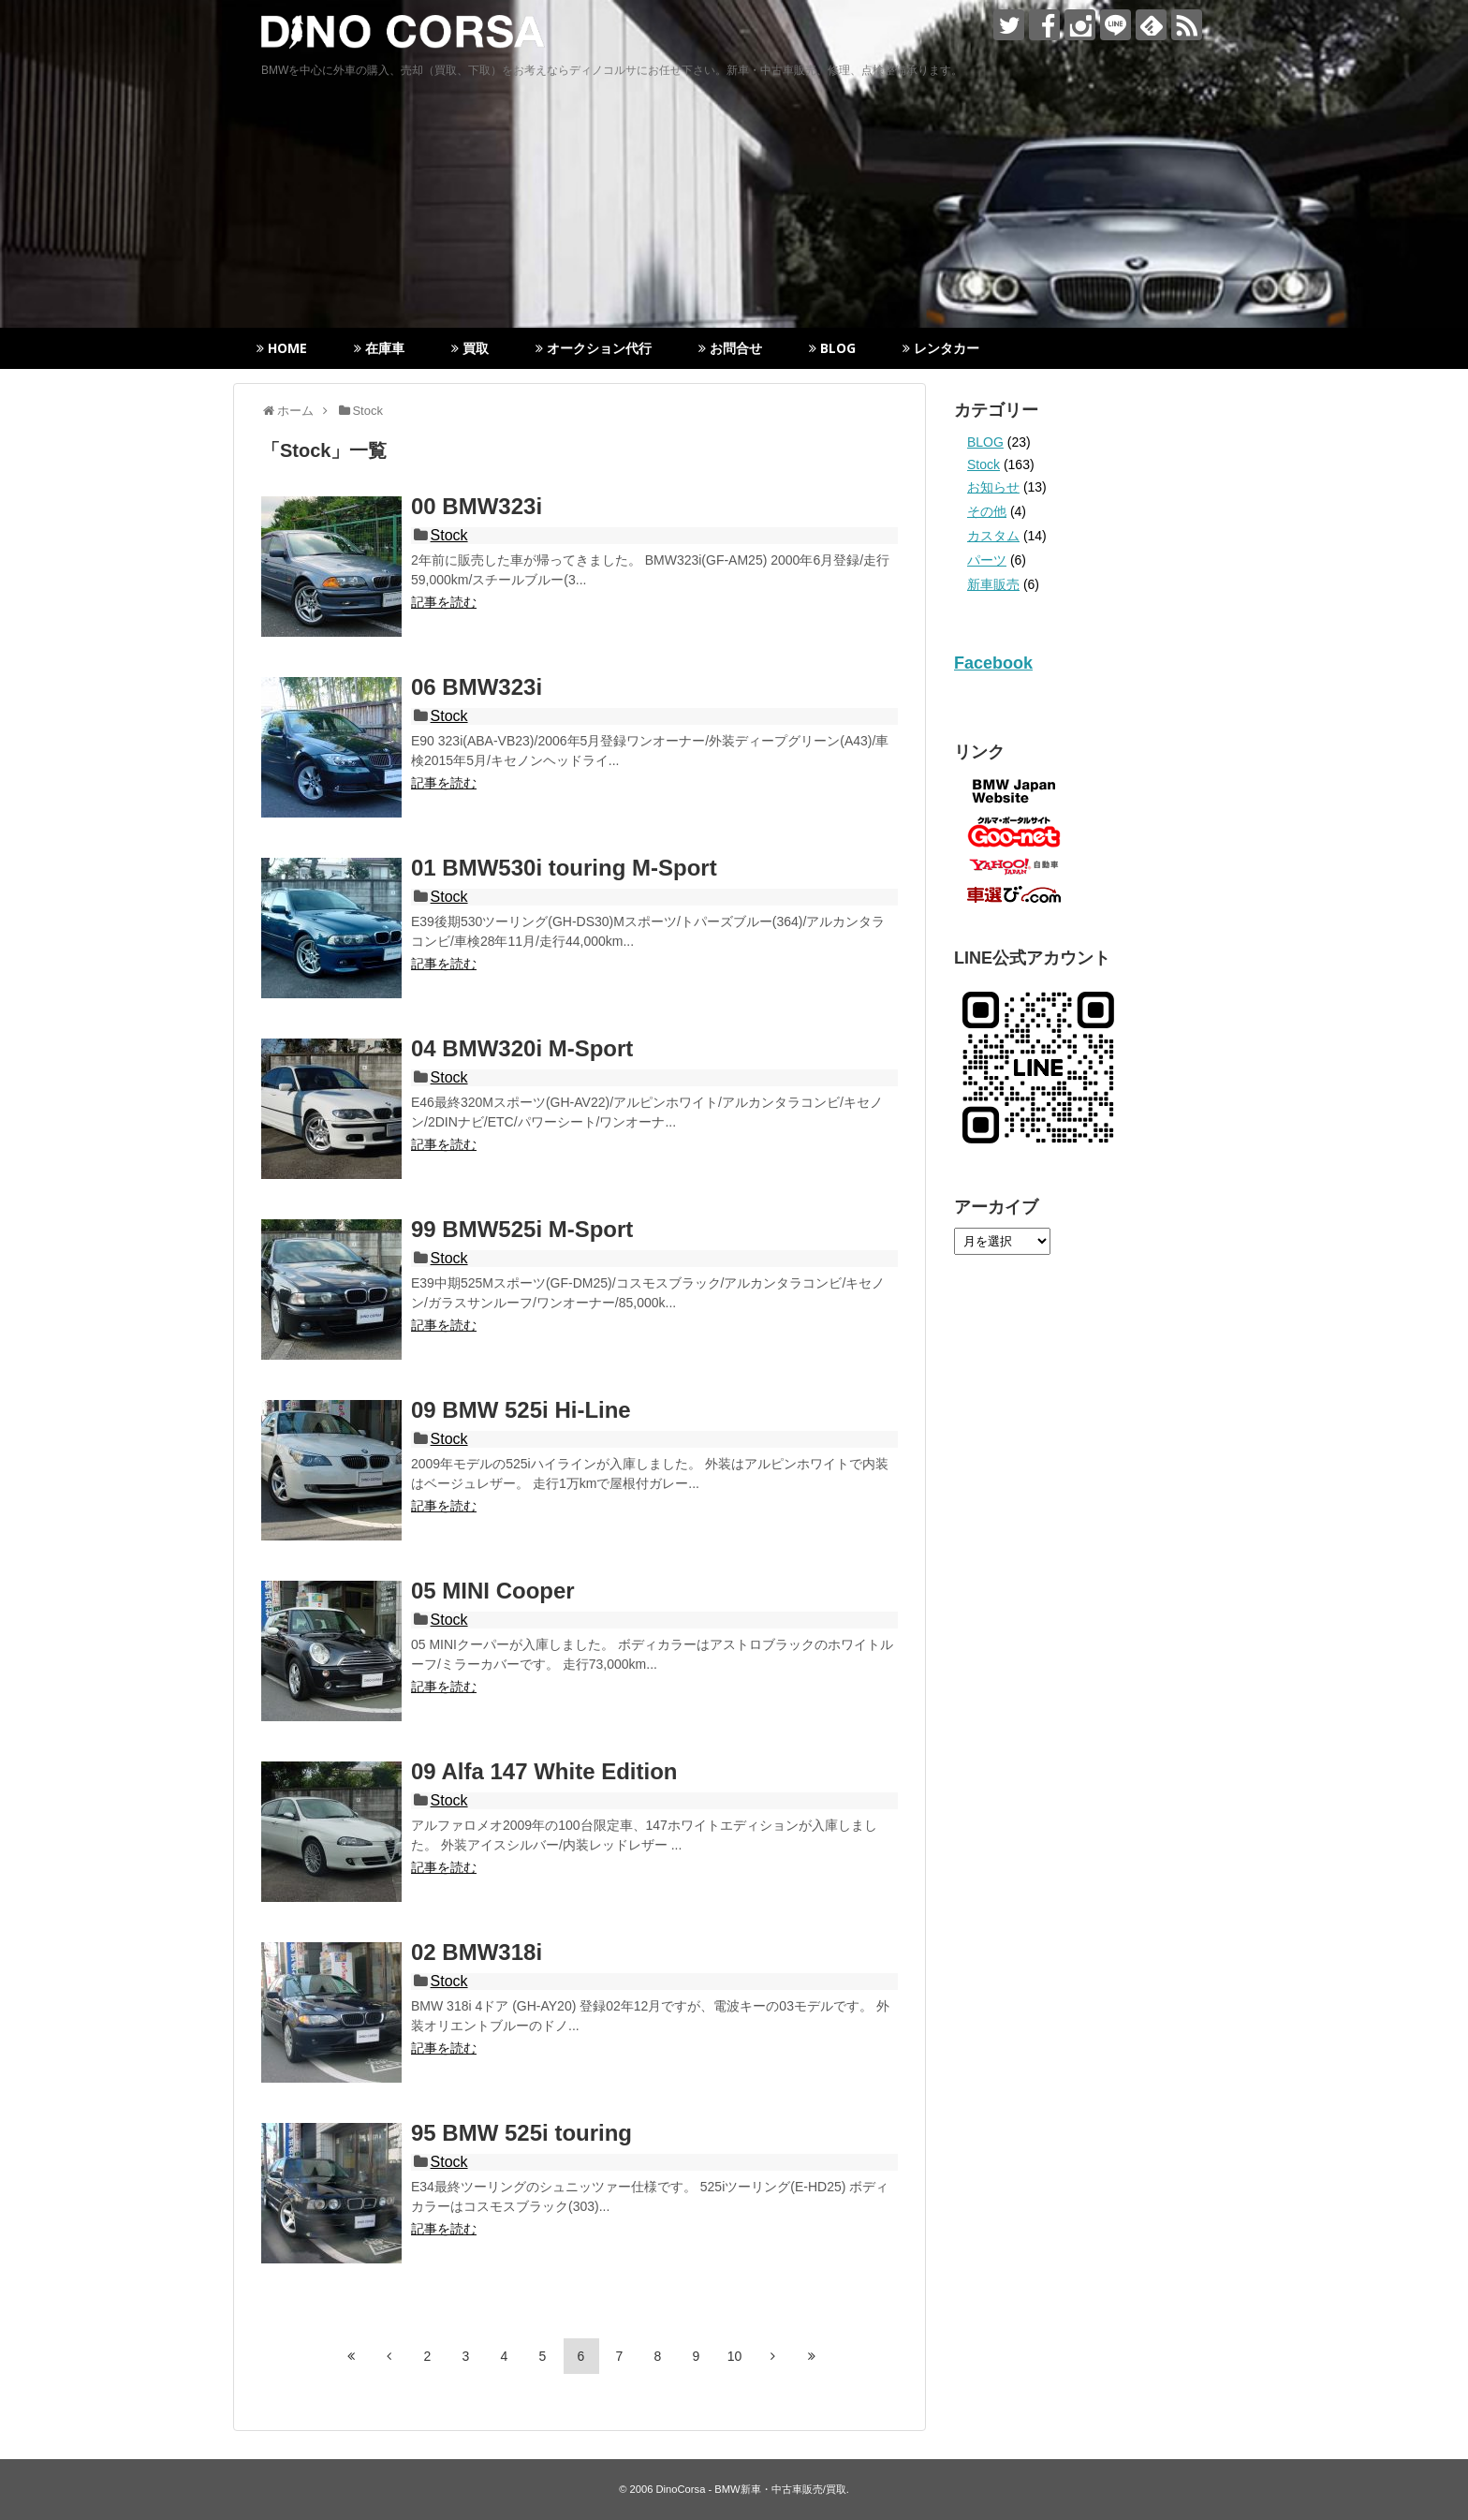  Describe the element at coordinates (993, 663) in the screenshot. I see `Facebook` at that location.